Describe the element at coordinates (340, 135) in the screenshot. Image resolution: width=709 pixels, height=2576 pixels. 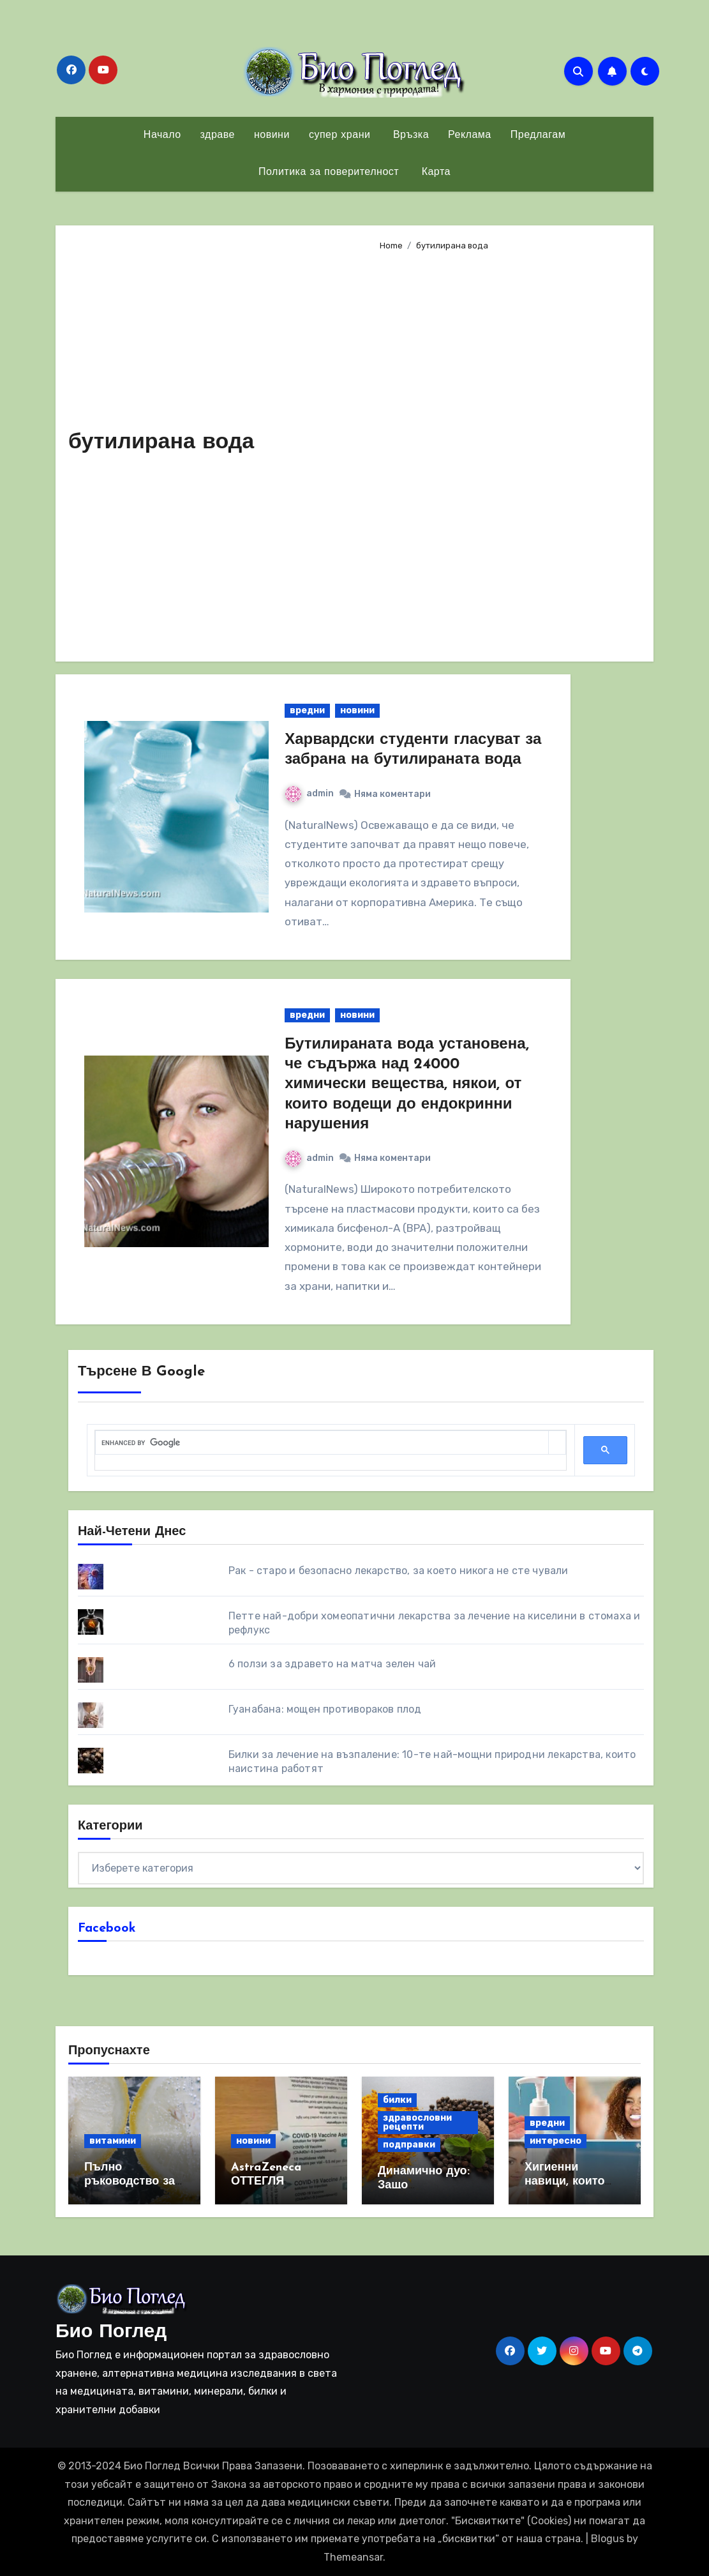
I see `супер храни` at that location.